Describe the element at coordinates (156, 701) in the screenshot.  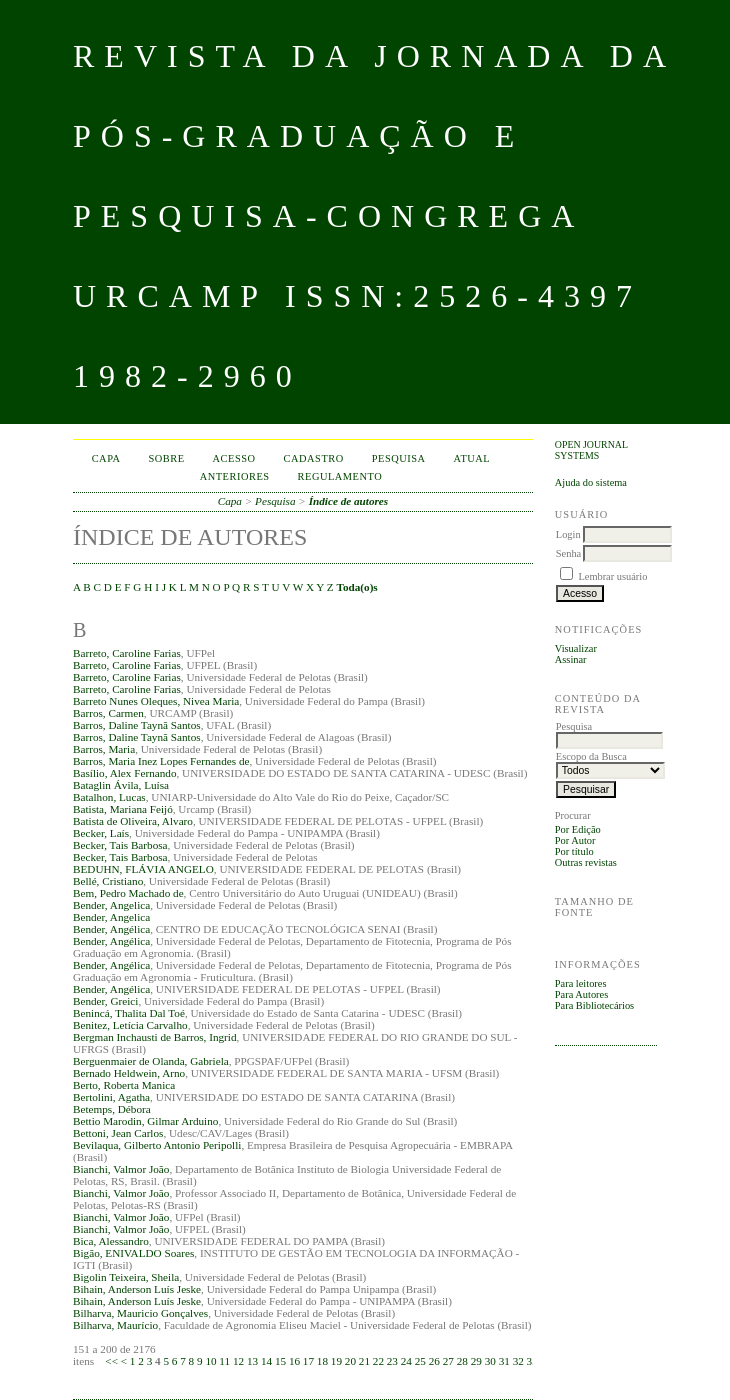
I see `Barreto Nunes Oleques, Nivea Maria` at that location.